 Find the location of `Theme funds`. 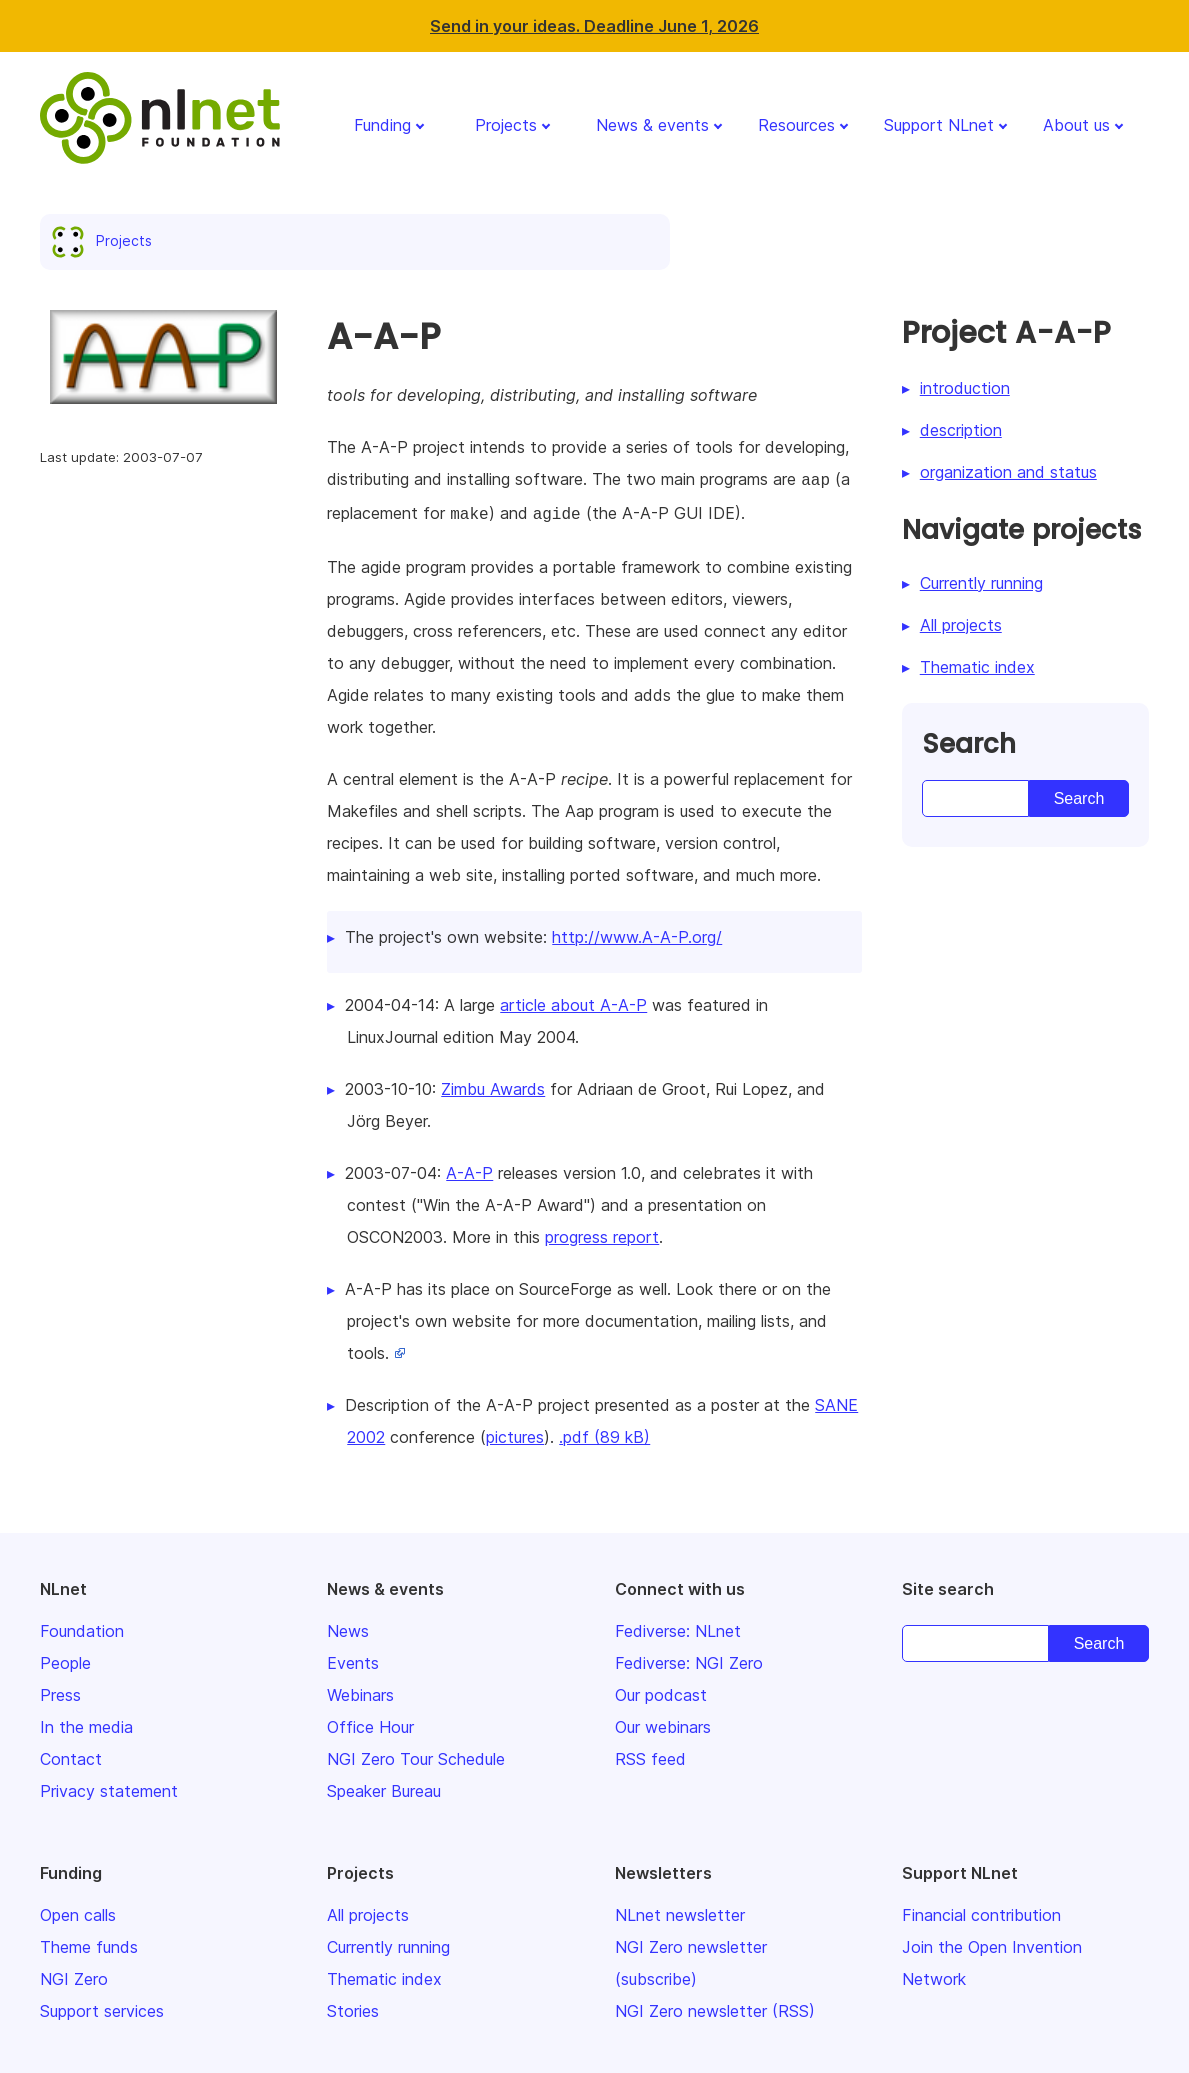

Theme funds is located at coordinates (89, 1943).